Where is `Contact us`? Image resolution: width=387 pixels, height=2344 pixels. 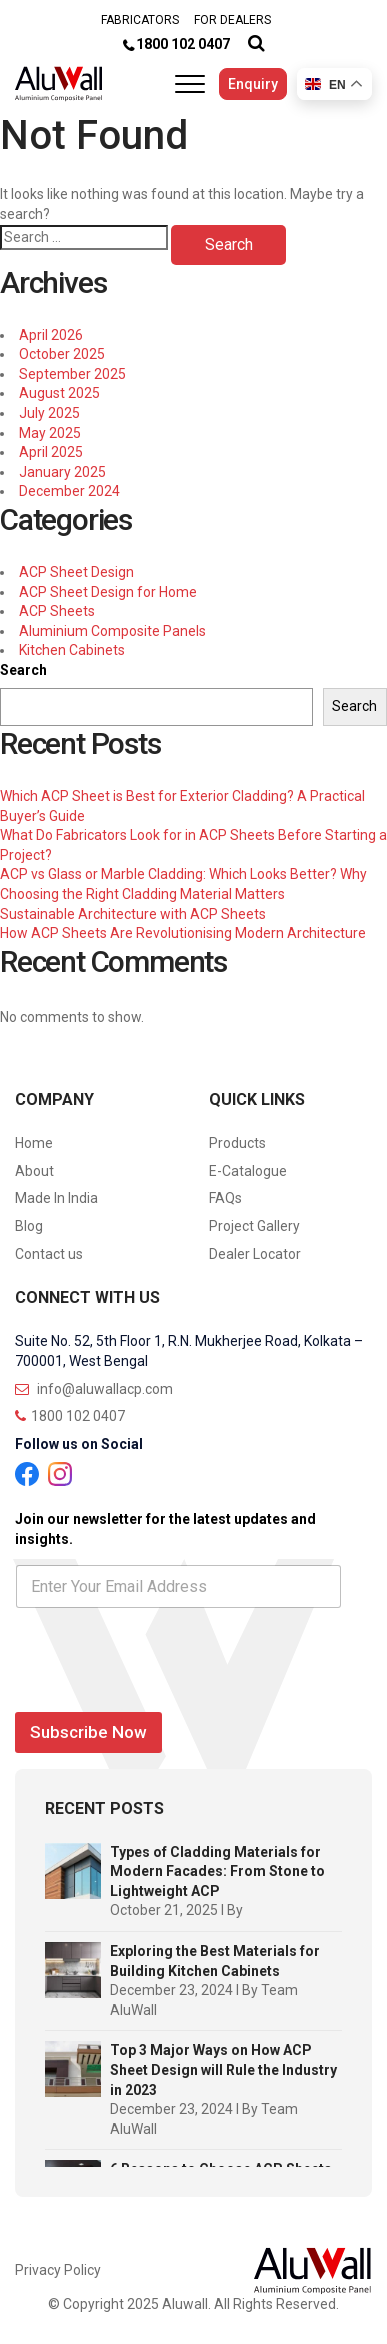
Contact us is located at coordinates (49, 1254).